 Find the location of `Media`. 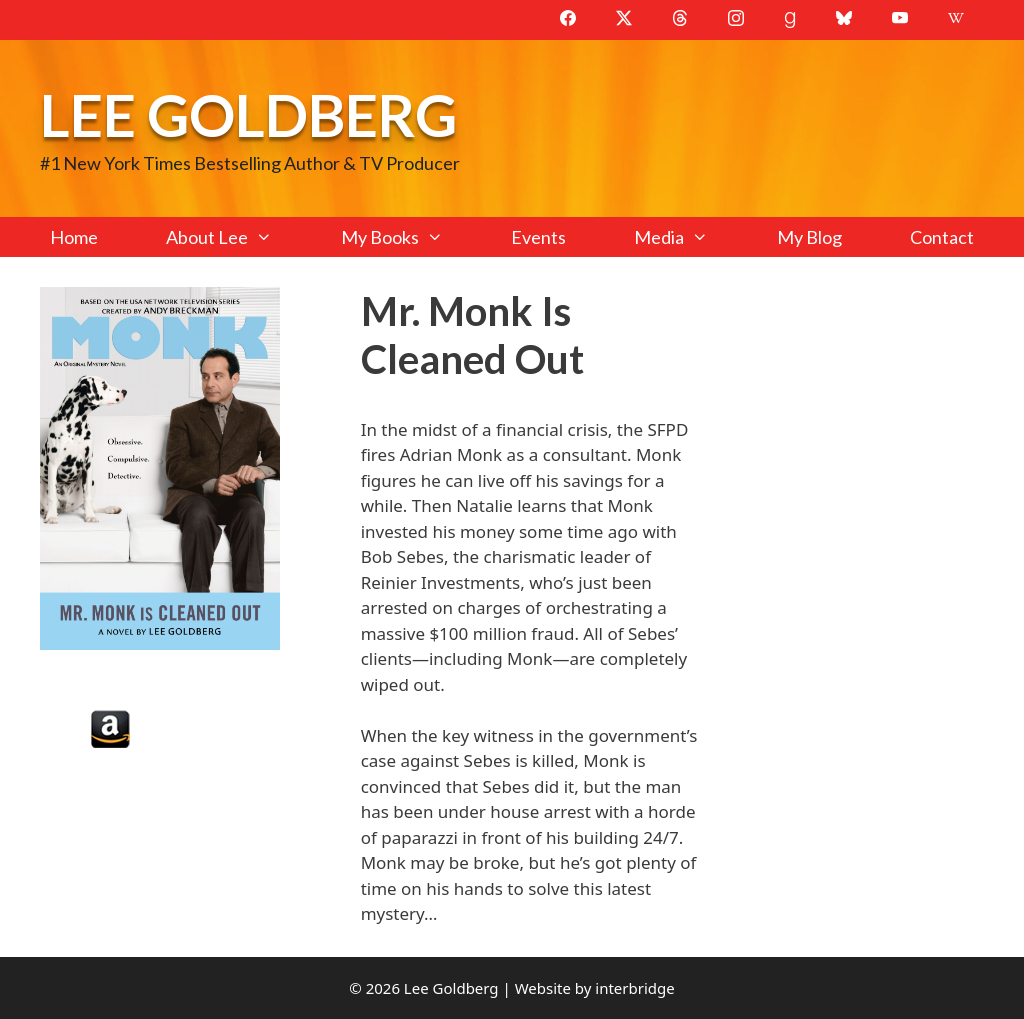

Media is located at coordinates (688, 237).